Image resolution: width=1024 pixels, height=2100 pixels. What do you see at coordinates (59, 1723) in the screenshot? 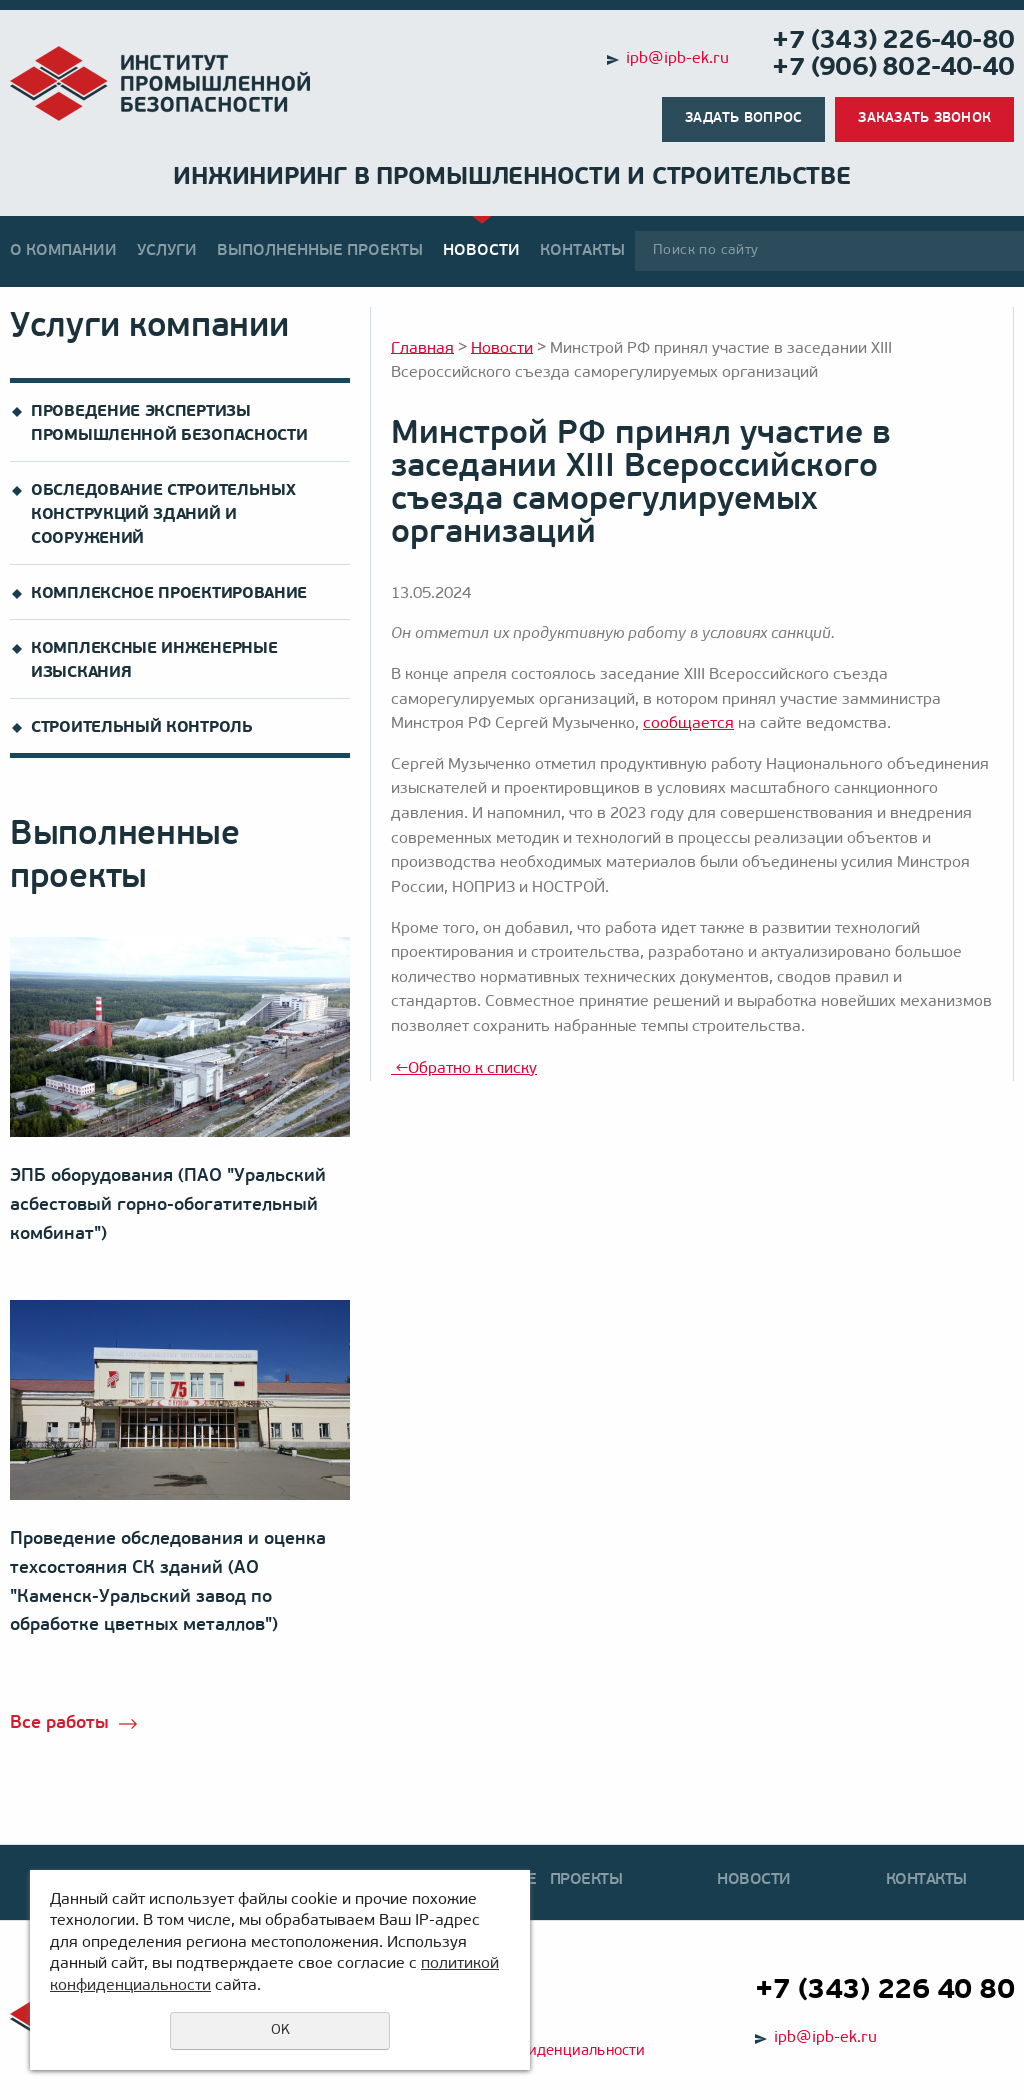
I see `Все работы` at bounding box center [59, 1723].